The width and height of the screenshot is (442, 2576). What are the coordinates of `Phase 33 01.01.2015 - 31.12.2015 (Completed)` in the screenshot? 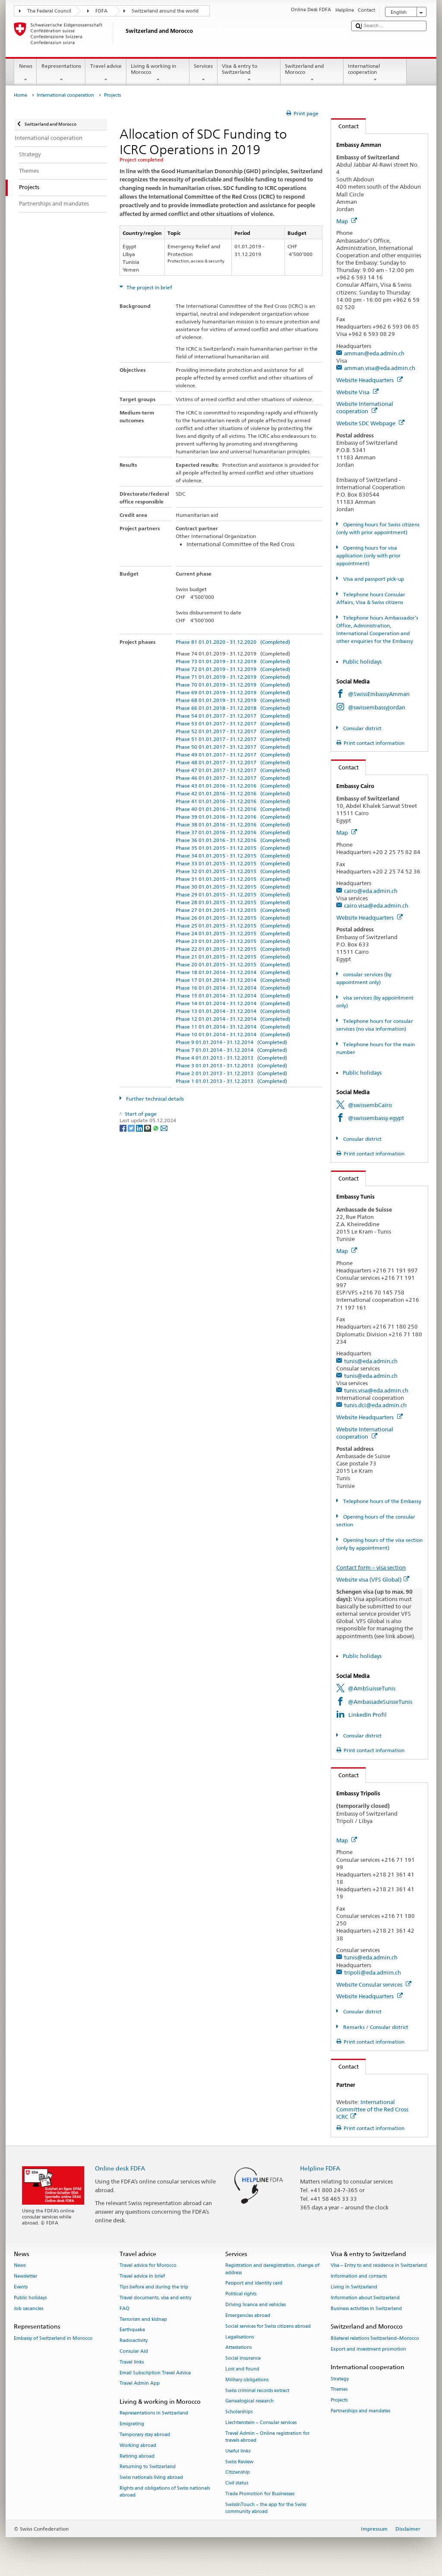 It's located at (233, 863).